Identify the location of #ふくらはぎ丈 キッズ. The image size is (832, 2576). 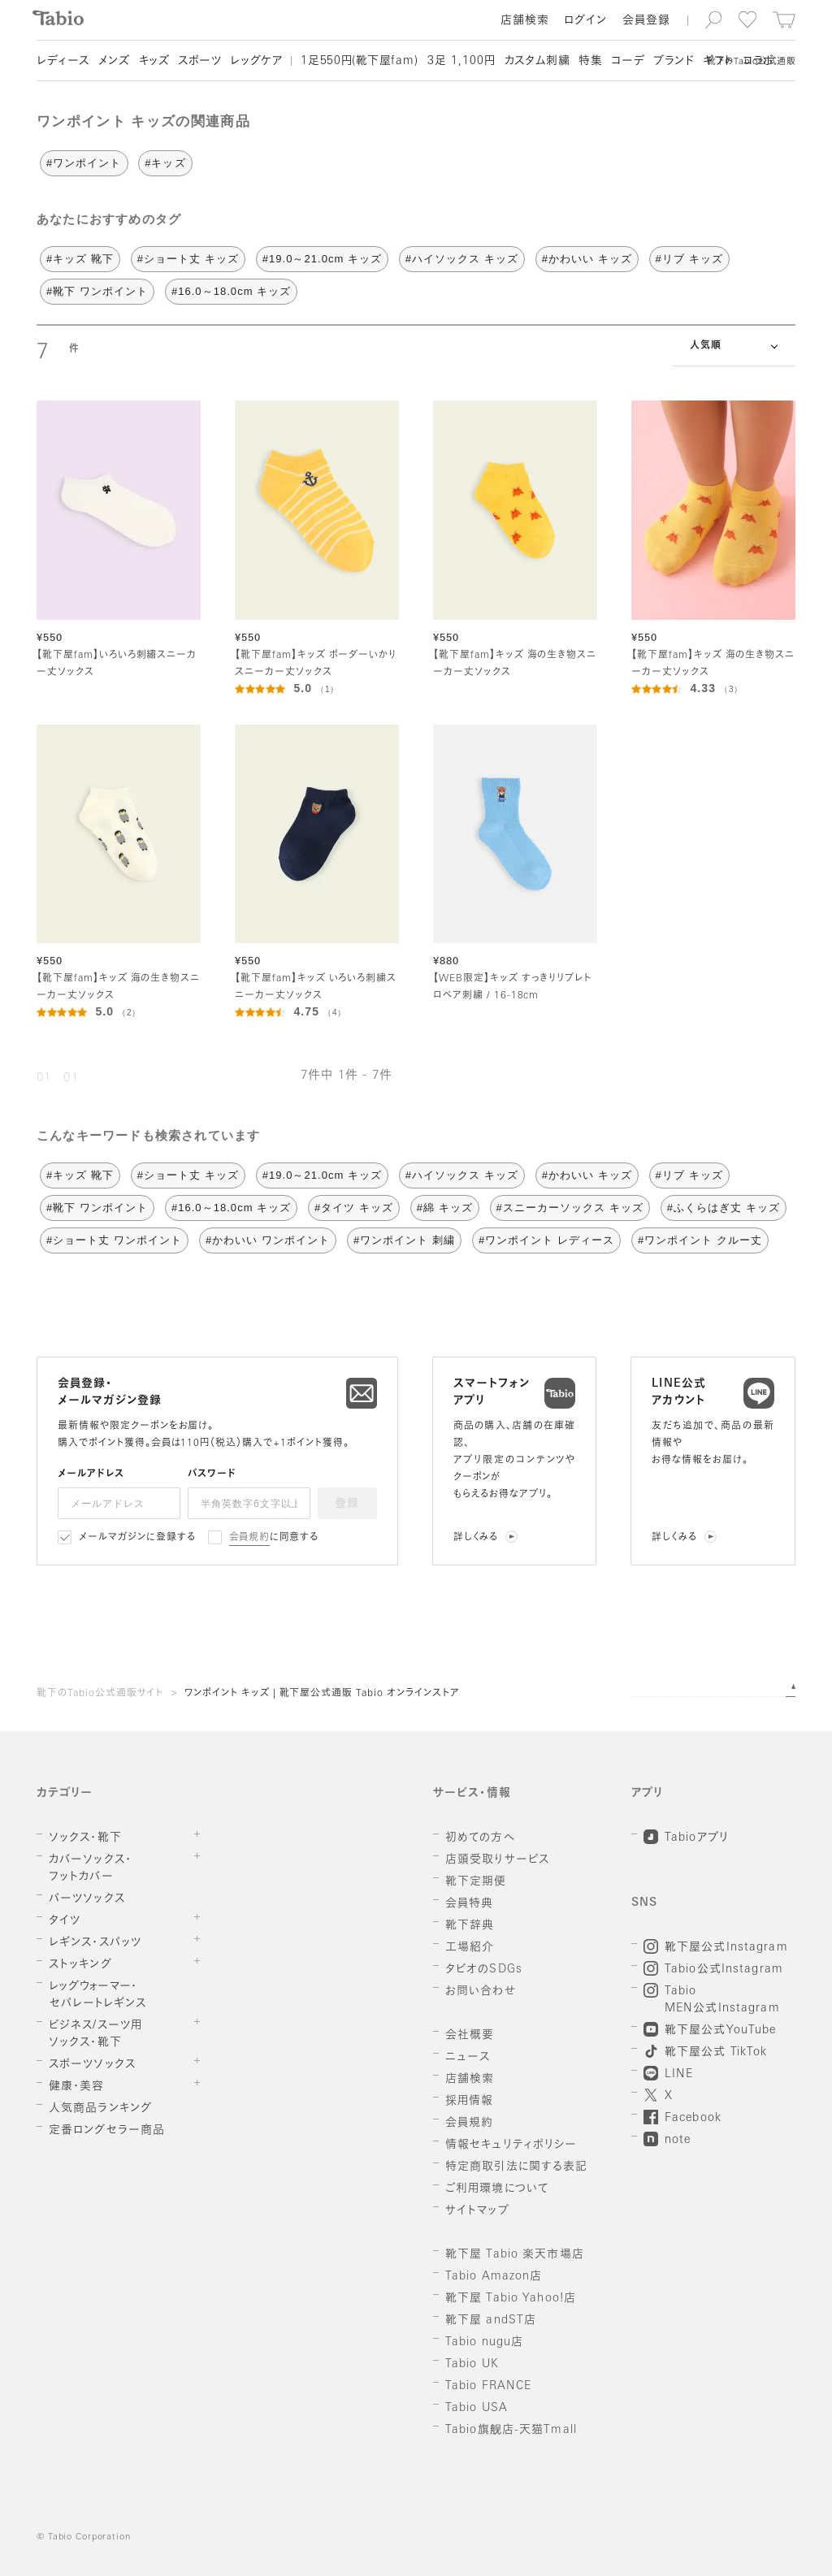
(723, 1207).